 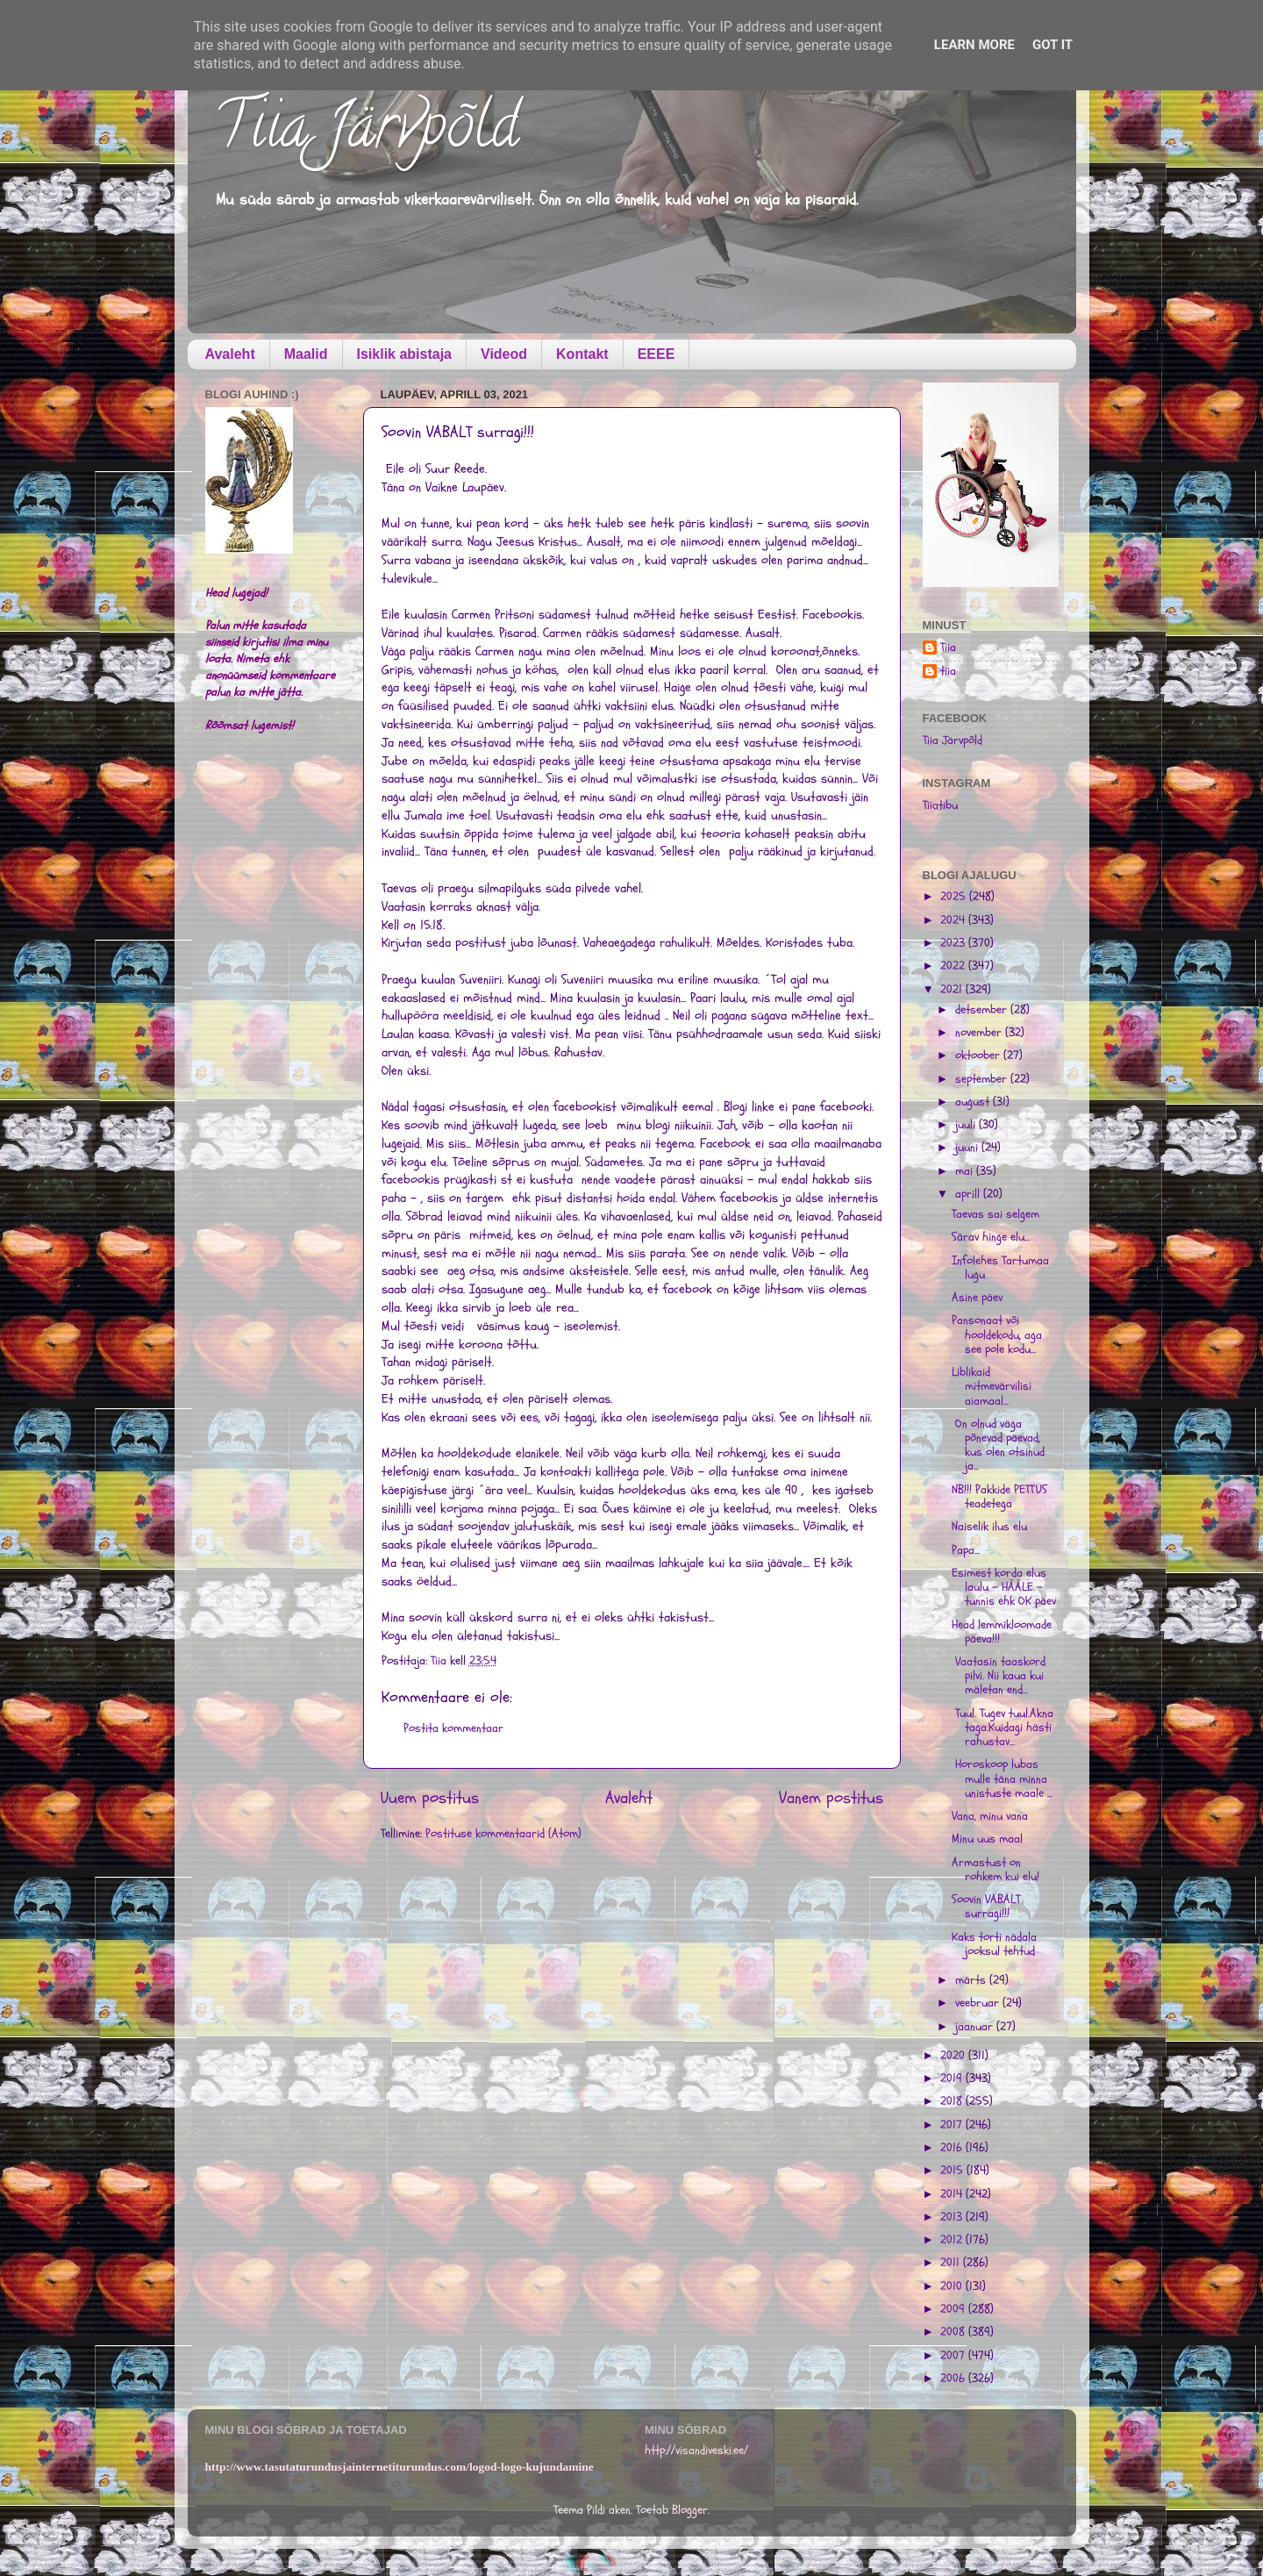 What do you see at coordinates (999, 1497) in the screenshot?
I see `NB!!! Pakkide PETTUS teadetega` at bounding box center [999, 1497].